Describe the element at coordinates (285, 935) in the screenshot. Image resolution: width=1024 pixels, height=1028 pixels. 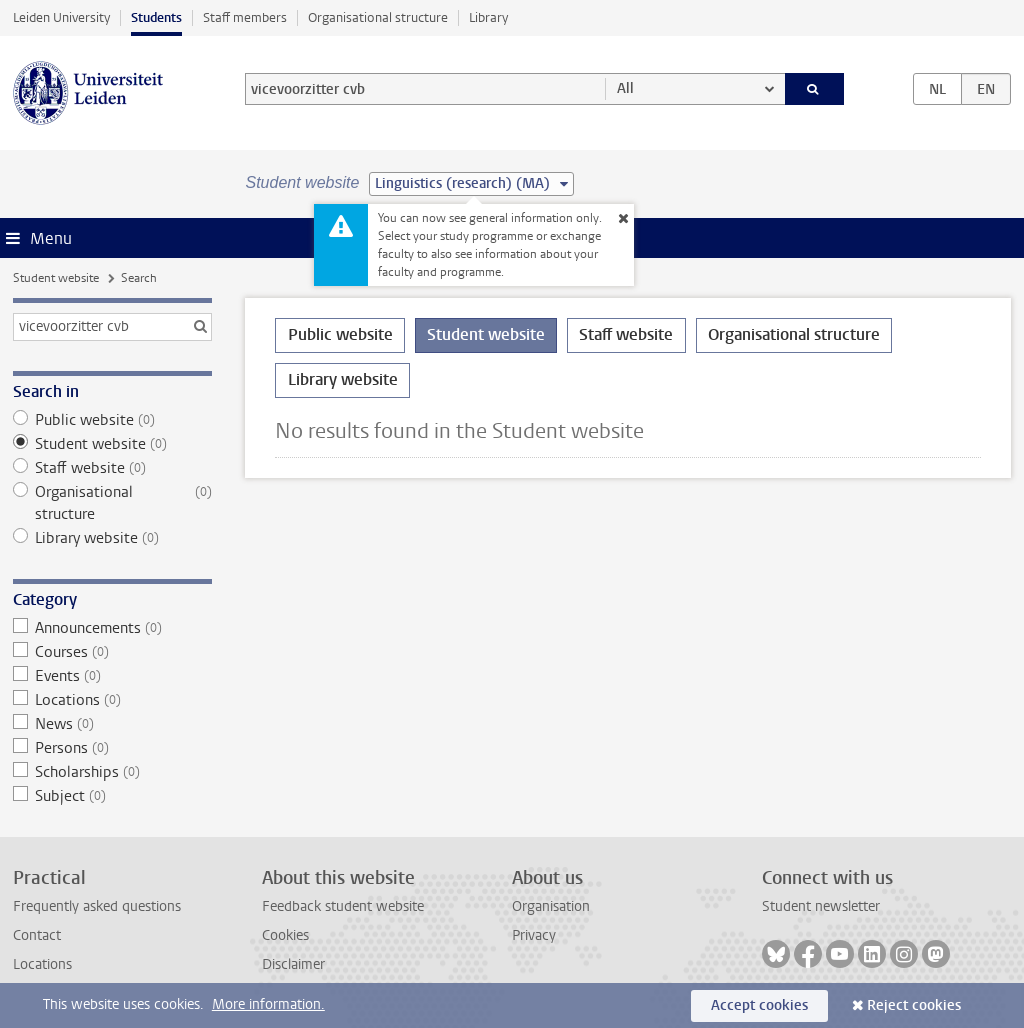
I see `Cookies` at that location.